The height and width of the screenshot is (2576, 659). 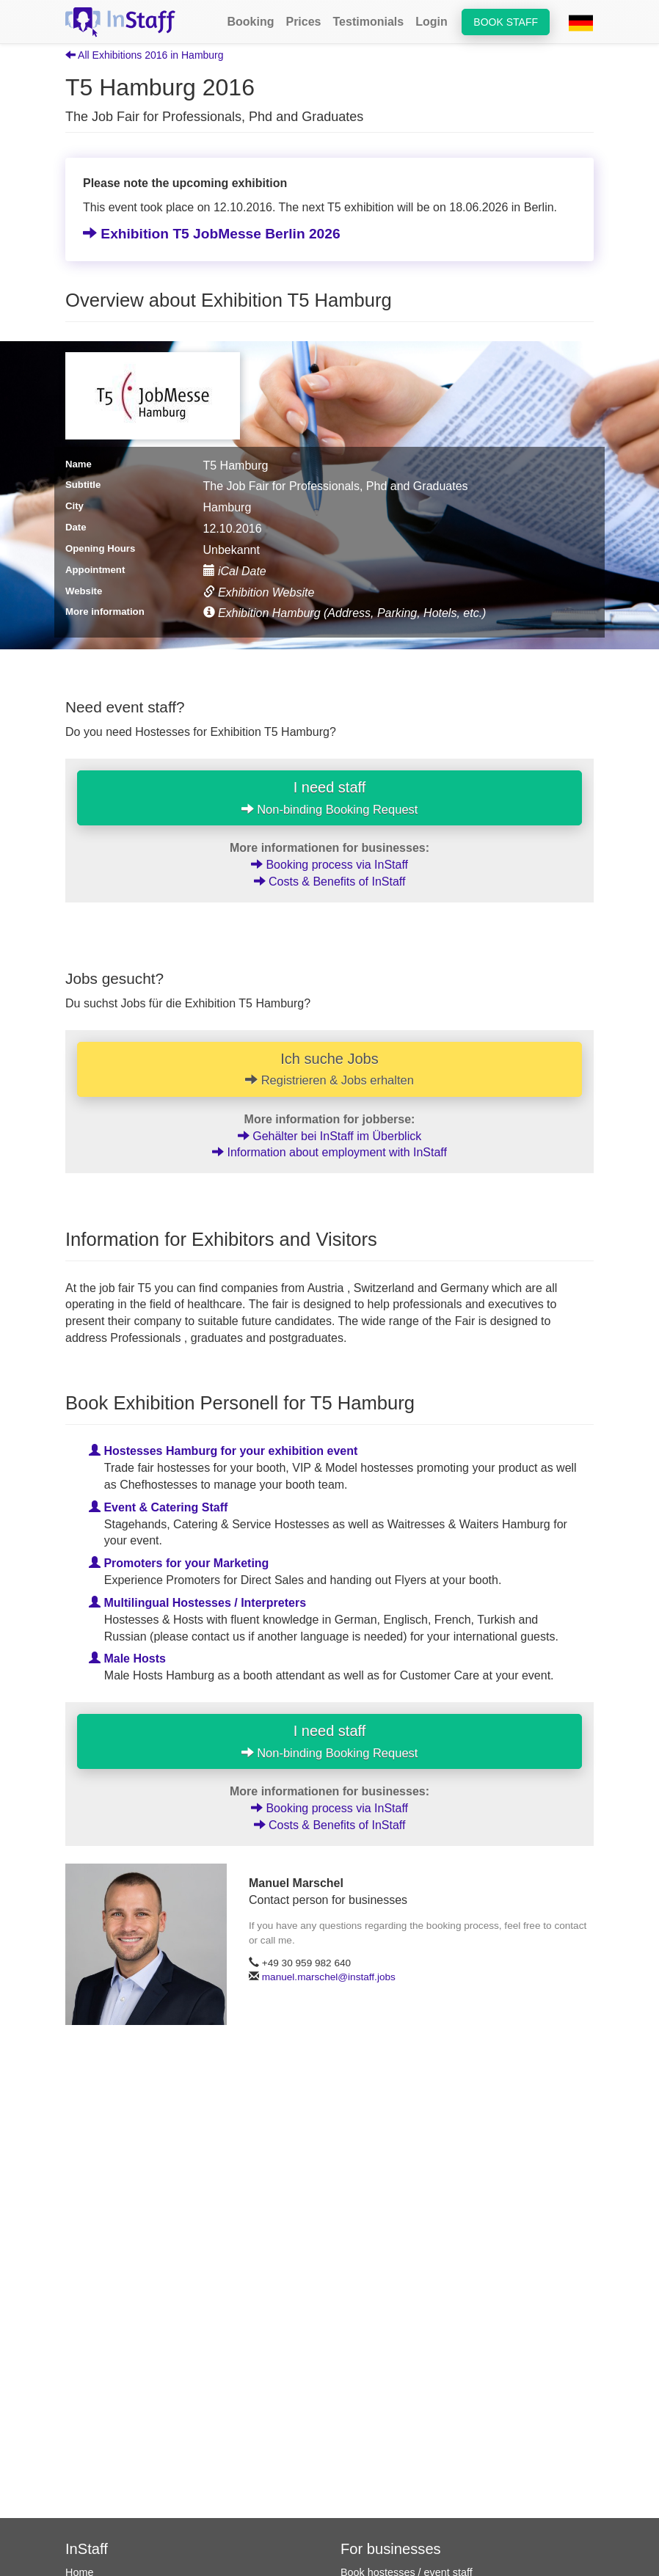 What do you see at coordinates (212, 233) in the screenshot?
I see `Exhibition T5 JobMesse Berlin 2026` at bounding box center [212, 233].